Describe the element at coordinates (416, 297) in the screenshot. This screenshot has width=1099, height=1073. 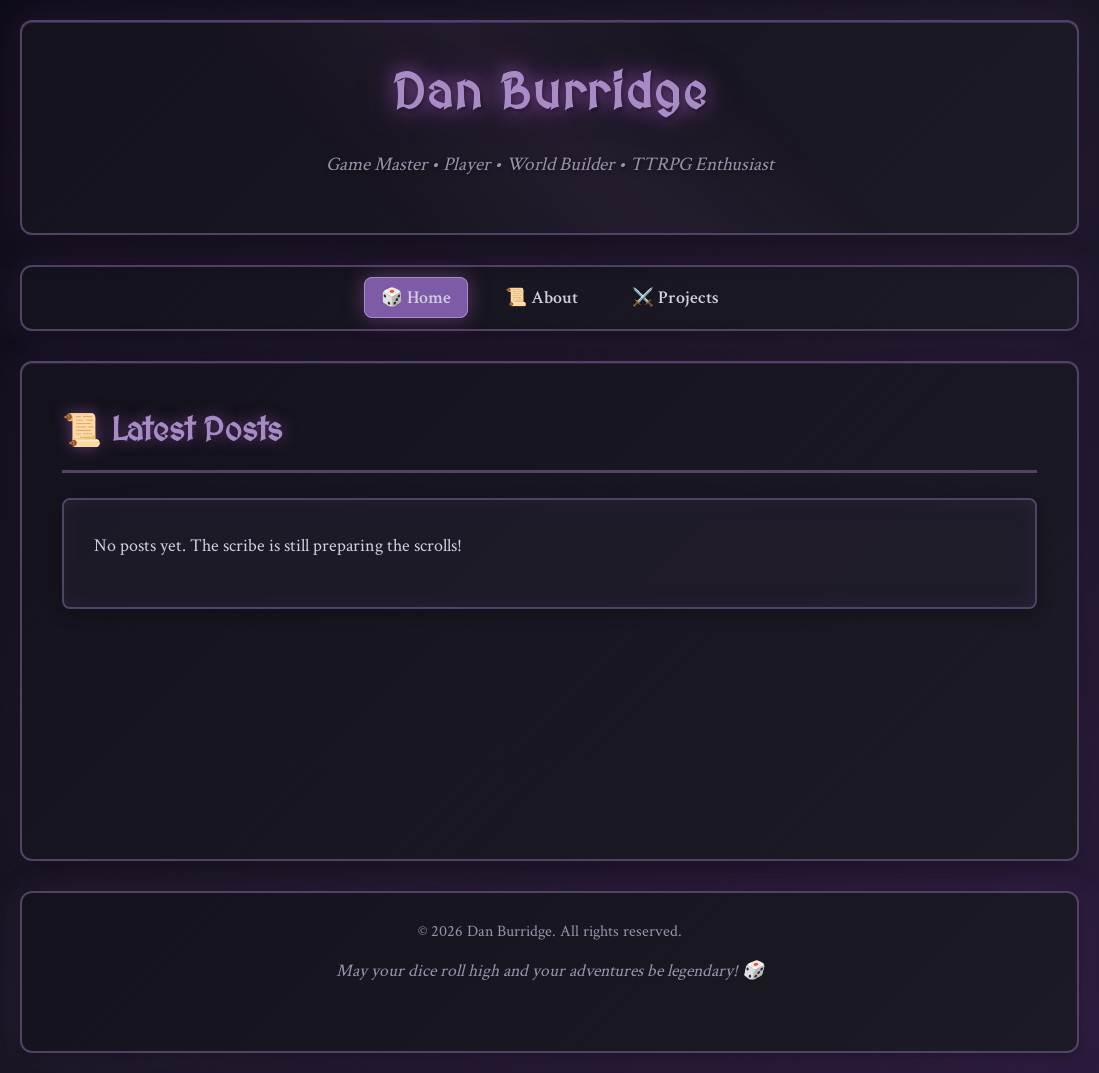
I see `🎲 Home` at that location.